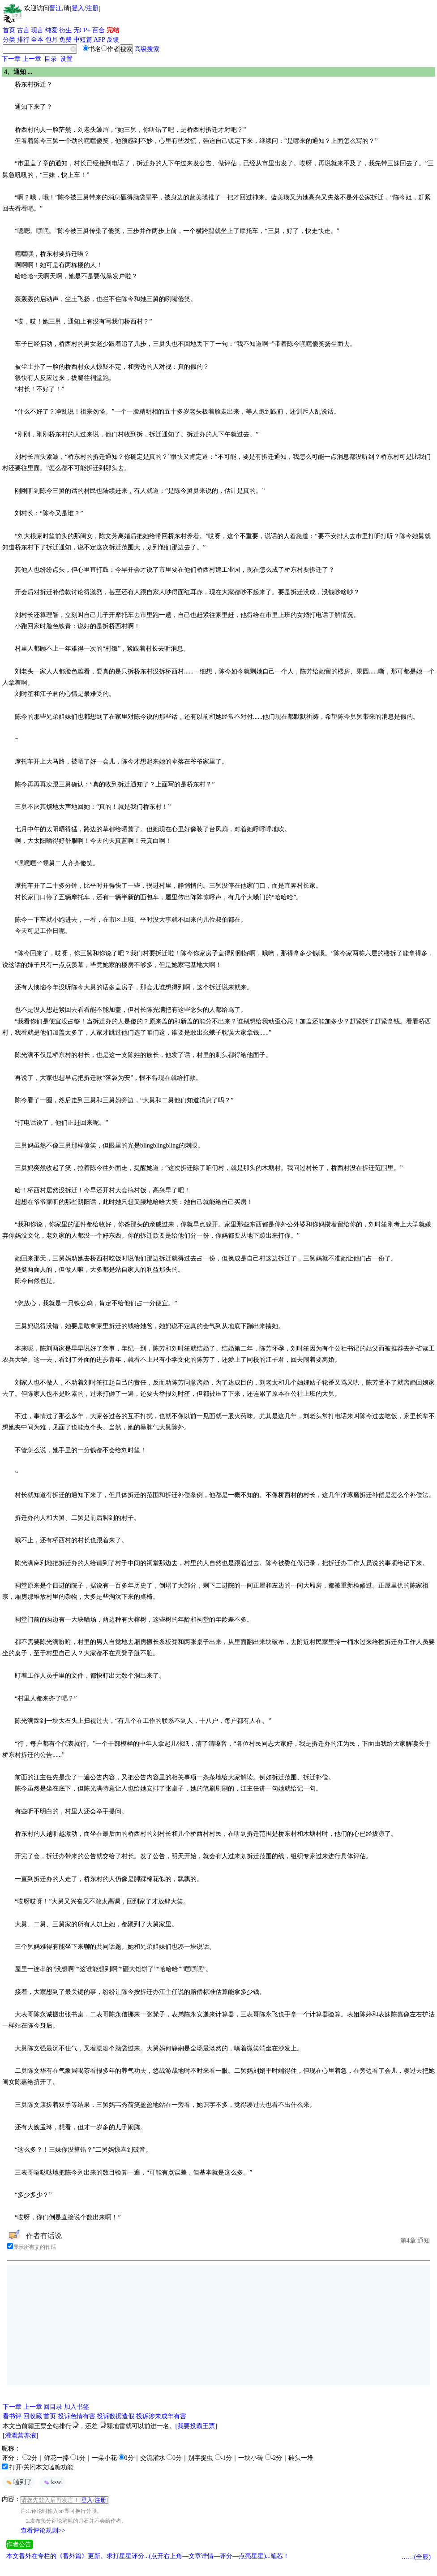 This screenshot has width=437, height=2576. Describe the element at coordinates (12, 2416) in the screenshot. I see `看书评` at that location.